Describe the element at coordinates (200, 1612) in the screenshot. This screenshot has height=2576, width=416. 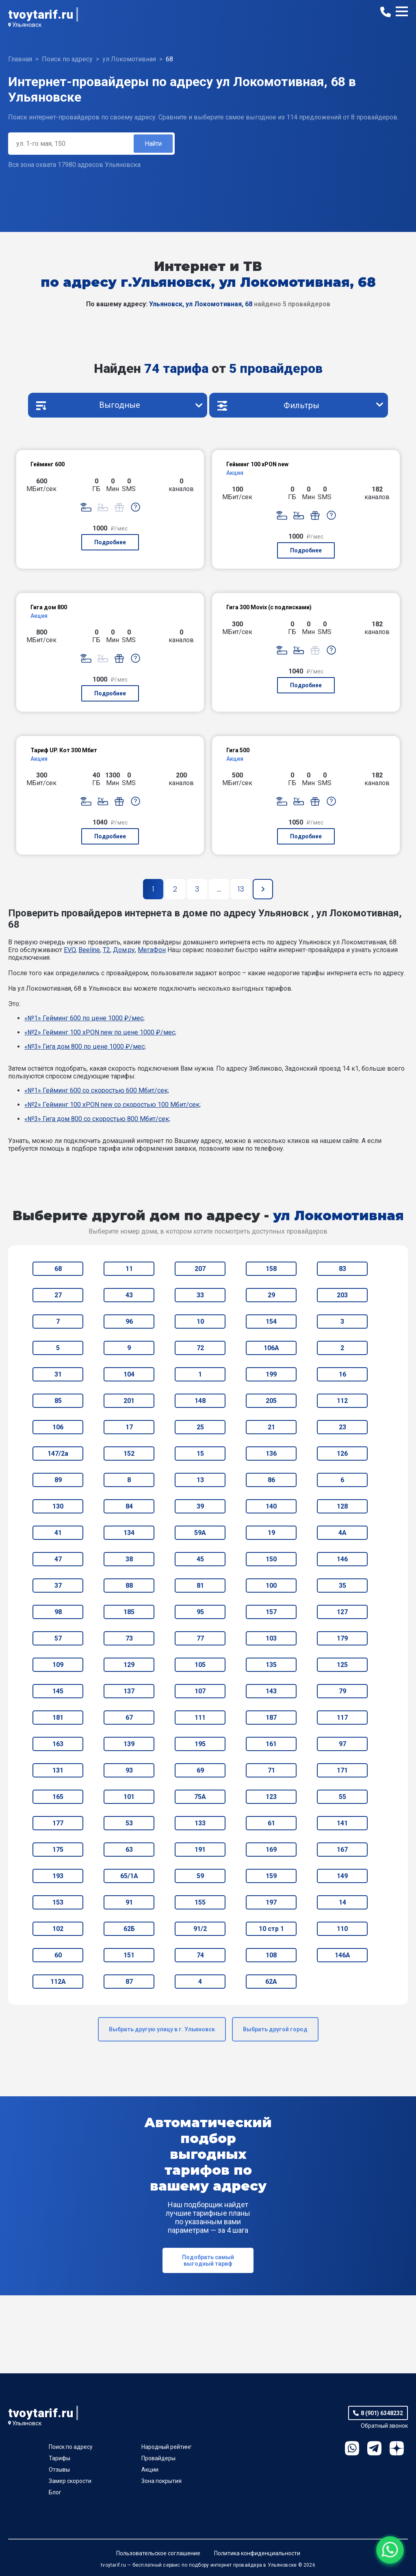
I see `95` at that location.